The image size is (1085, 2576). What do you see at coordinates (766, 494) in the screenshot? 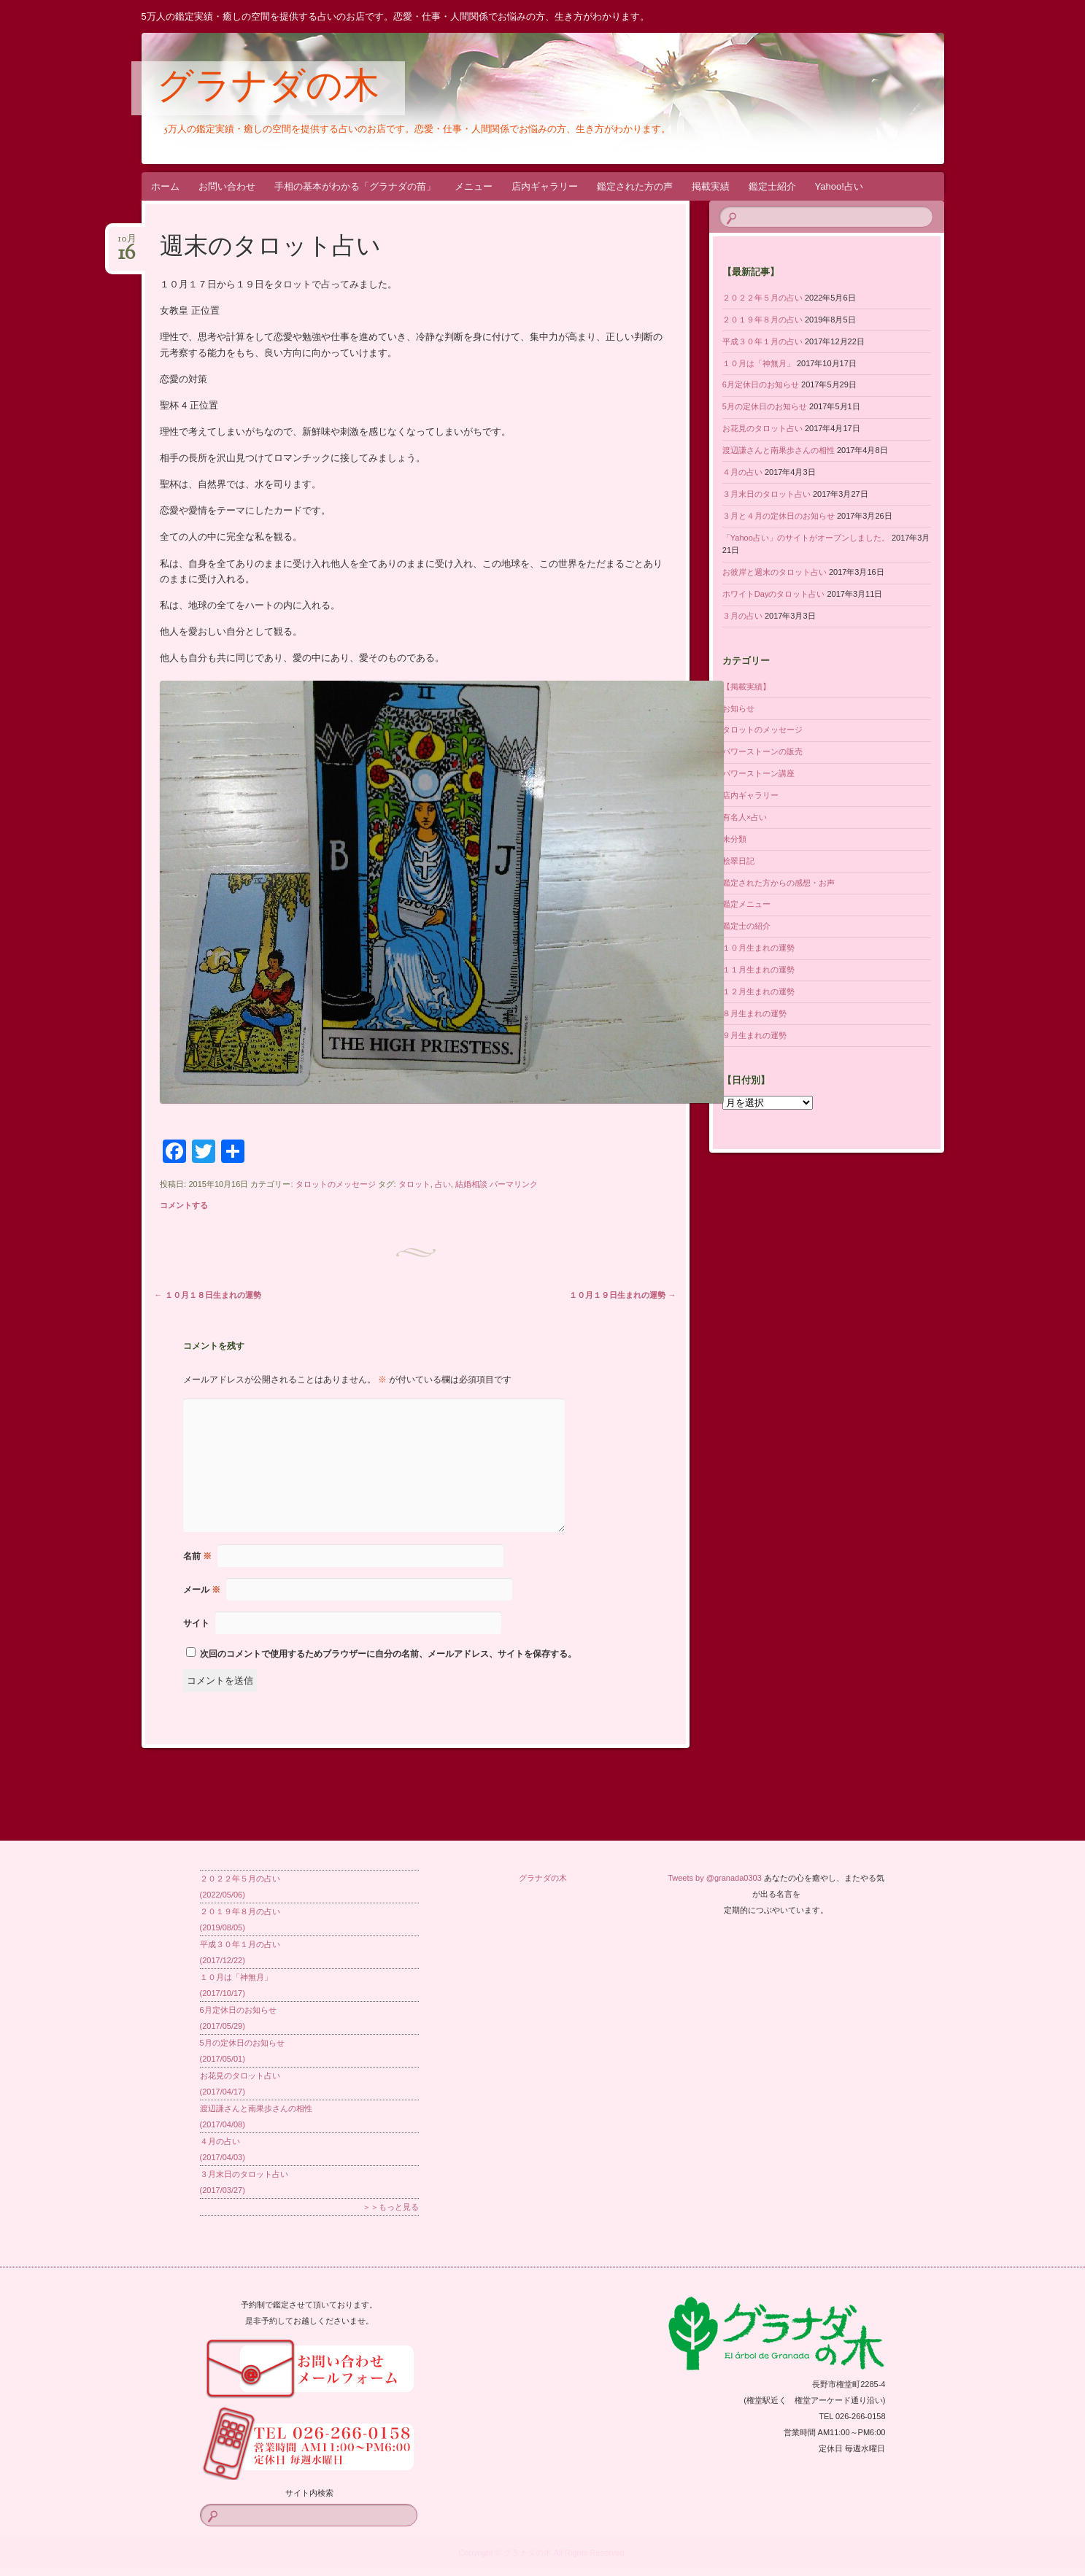
I see `３月末日のタロット占い` at bounding box center [766, 494].